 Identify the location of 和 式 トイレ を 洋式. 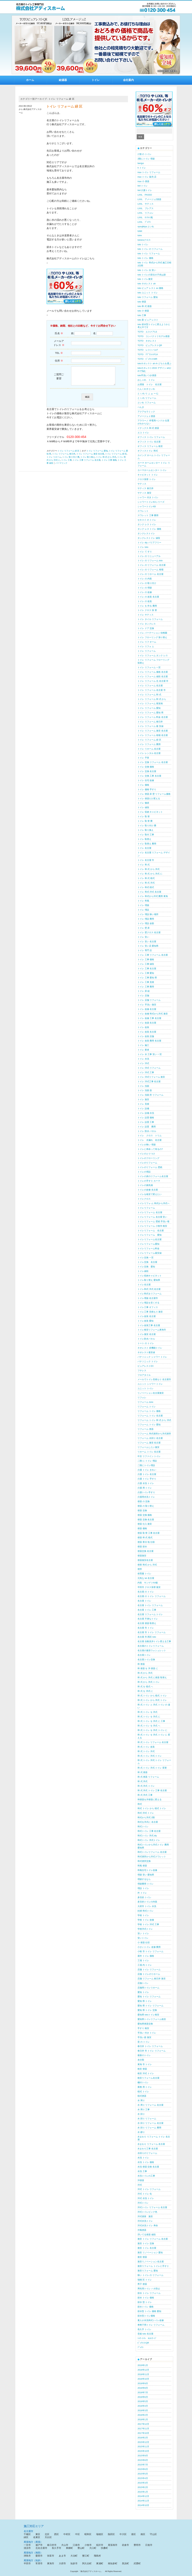
(147, 1712).